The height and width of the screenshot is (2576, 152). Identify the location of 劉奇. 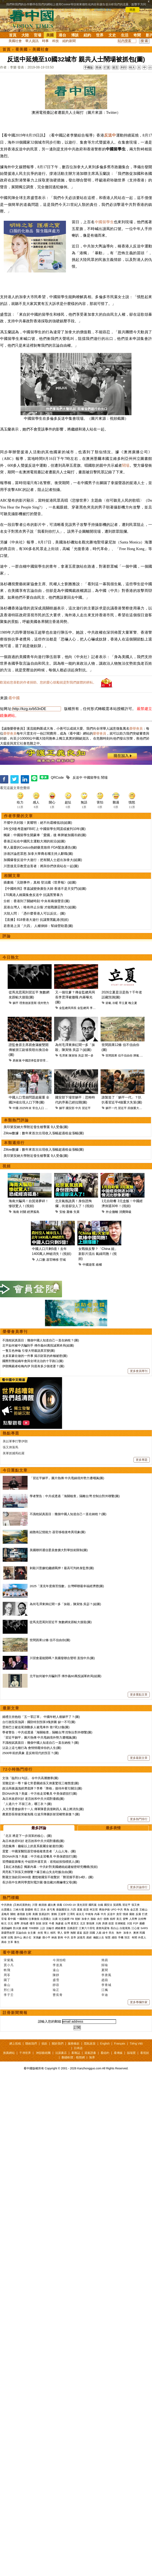
(60, 1993).